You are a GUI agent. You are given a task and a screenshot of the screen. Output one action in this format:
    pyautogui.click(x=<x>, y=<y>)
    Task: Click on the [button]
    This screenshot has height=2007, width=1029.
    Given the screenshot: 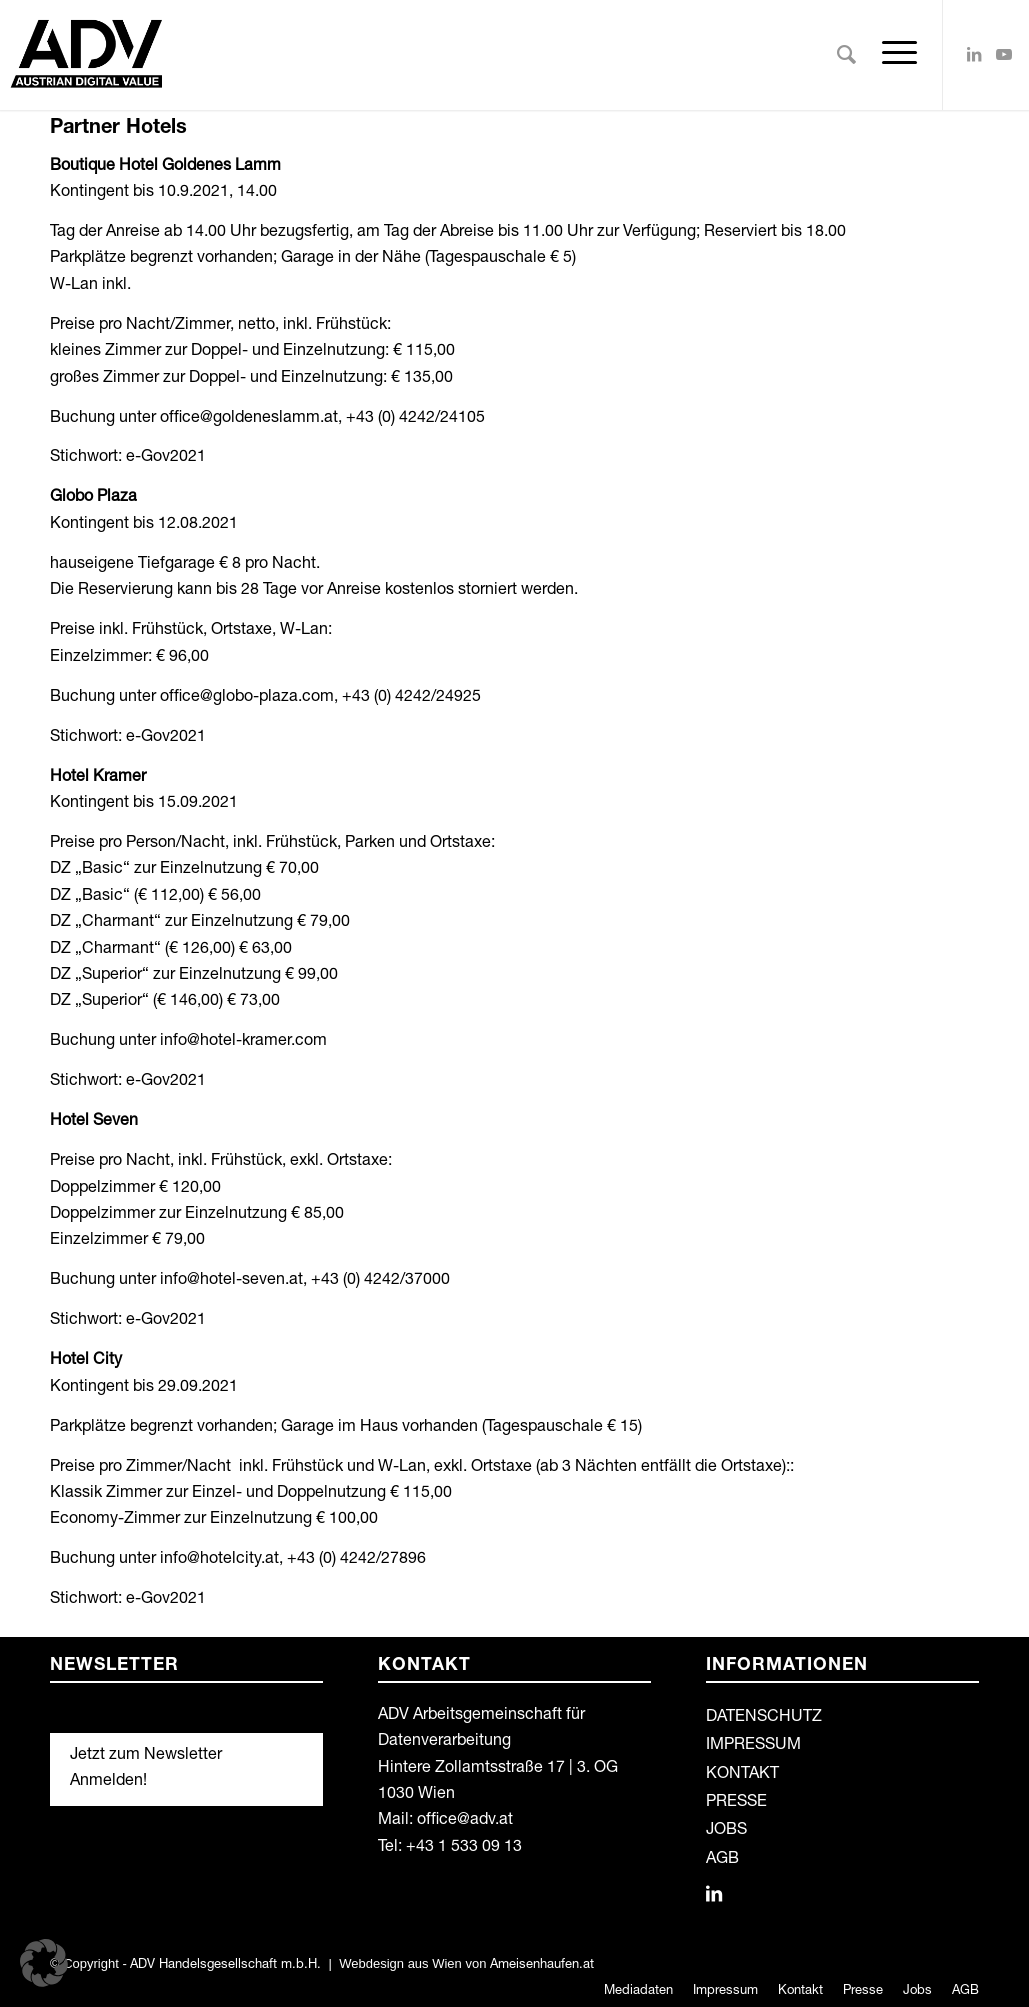 What is the action you would take?
    pyautogui.click(x=44, y=1963)
    